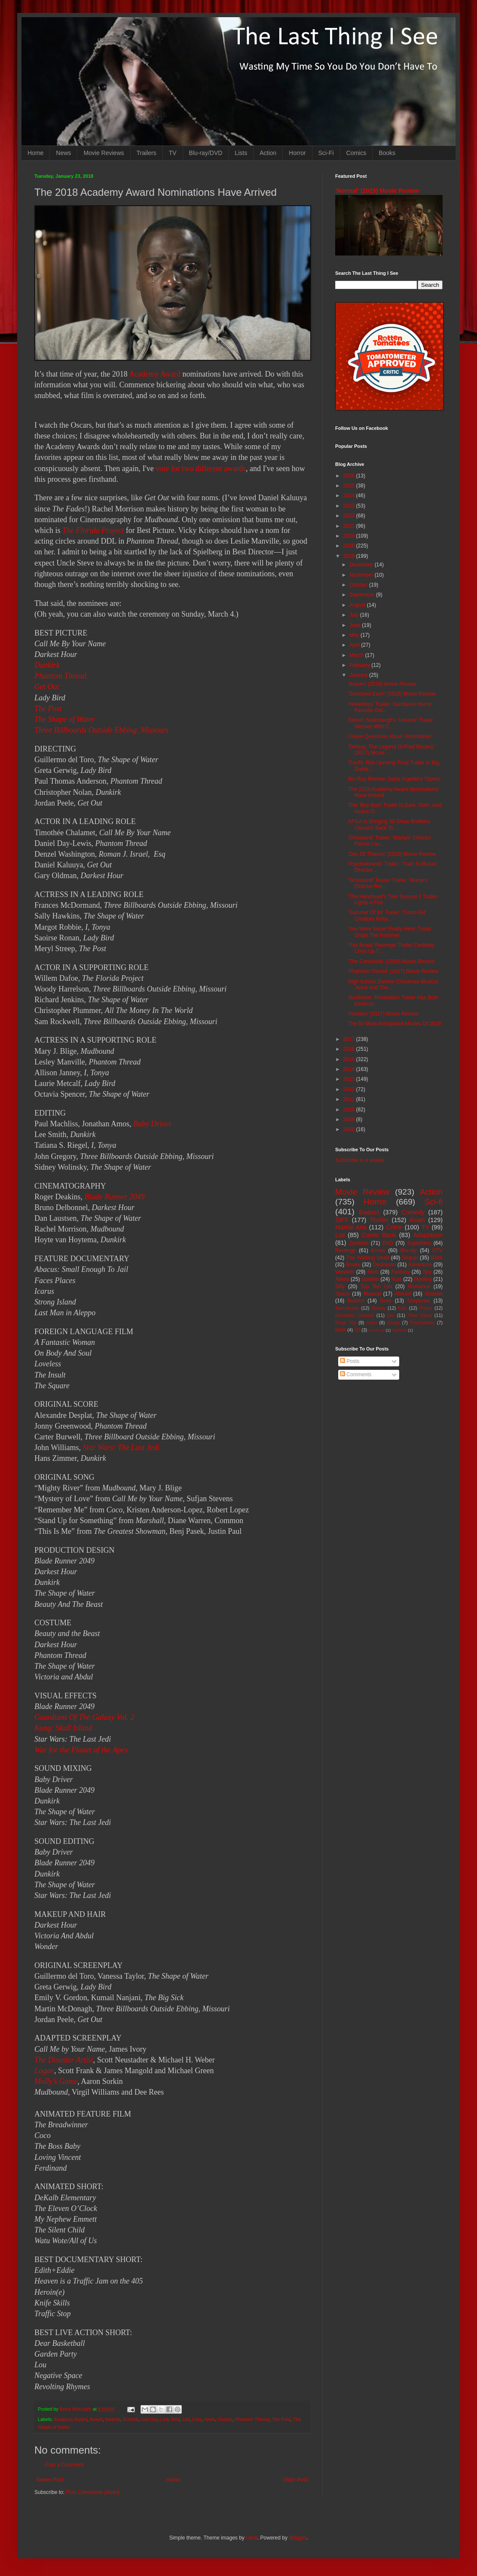 The width and height of the screenshot is (477, 2576). Describe the element at coordinates (326, 152) in the screenshot. I see `Sci-Fi` at that location.